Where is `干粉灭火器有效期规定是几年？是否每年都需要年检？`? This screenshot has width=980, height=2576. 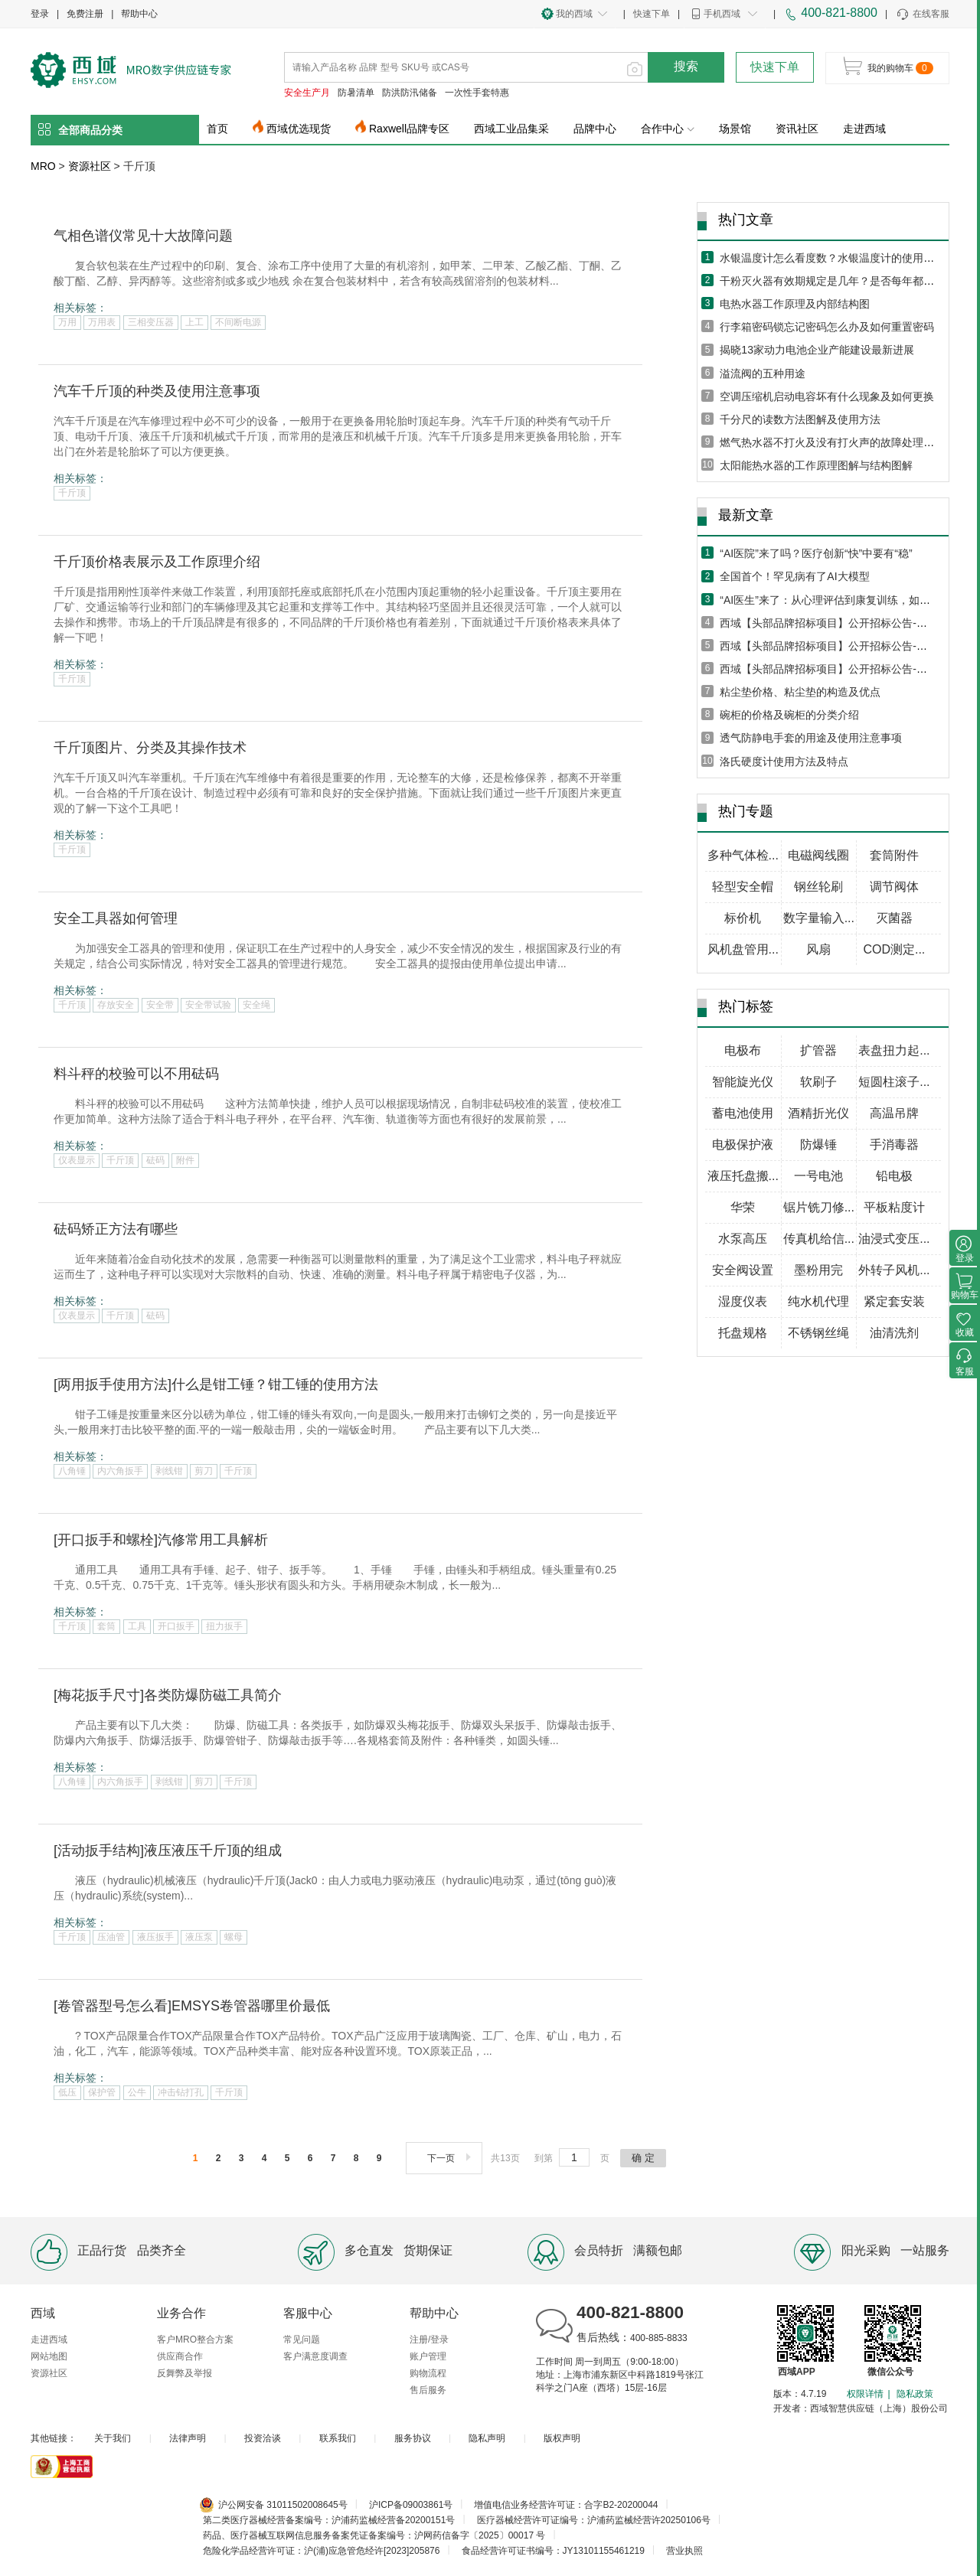
干粉灭火器有效期规定是几年？是否每年都需要年检？ is located at coordinates (848, 281).